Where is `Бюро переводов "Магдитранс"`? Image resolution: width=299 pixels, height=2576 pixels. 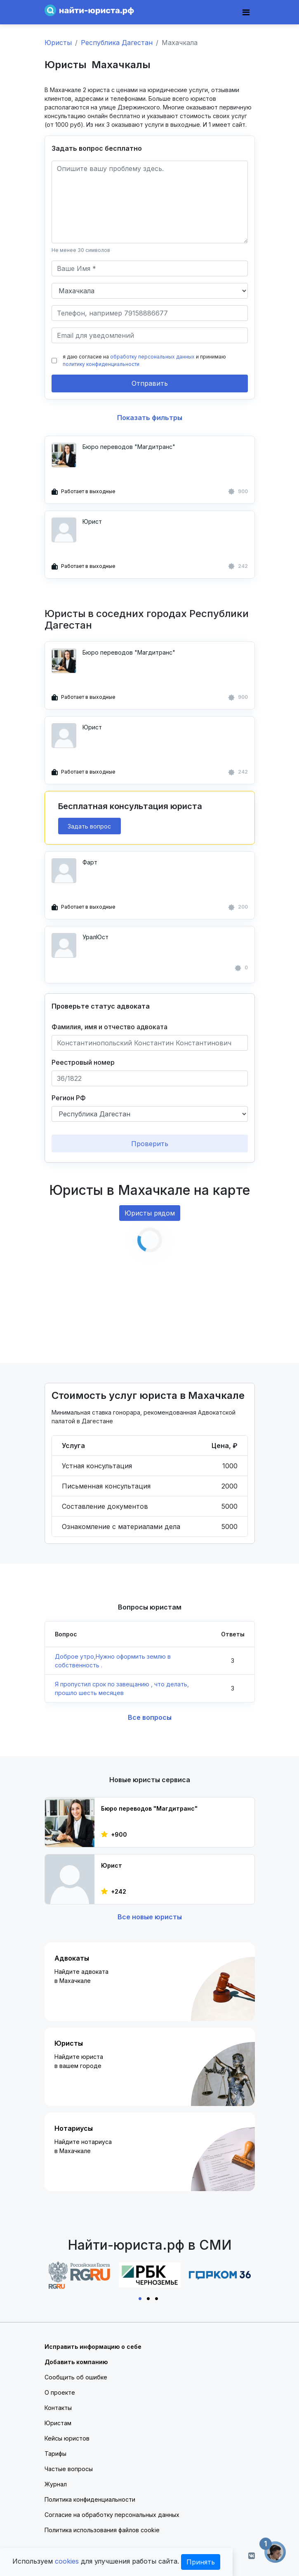 Бюро переводов "Магдитранс" is located at coordinates (128, 446).